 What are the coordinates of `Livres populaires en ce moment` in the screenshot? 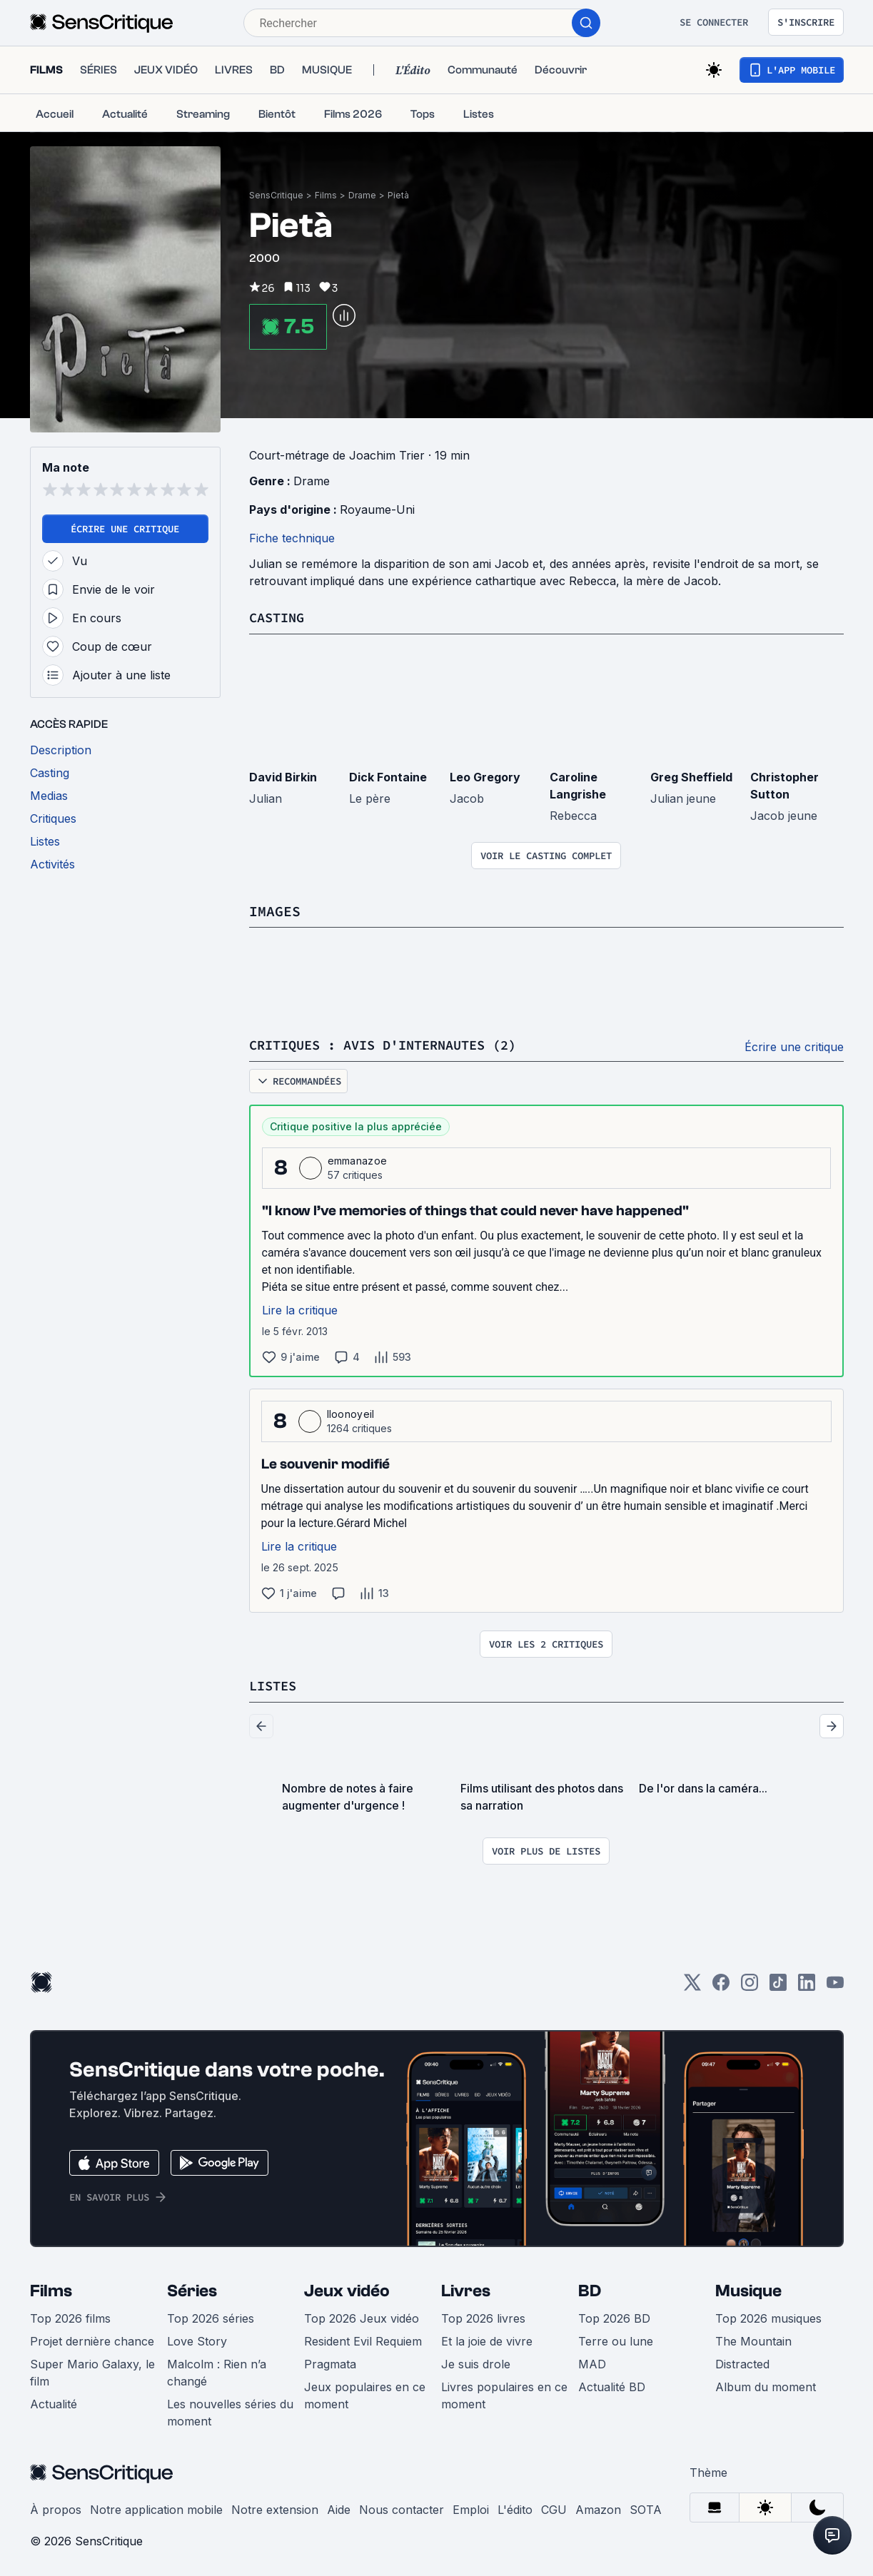 It's located at (504, 2393).